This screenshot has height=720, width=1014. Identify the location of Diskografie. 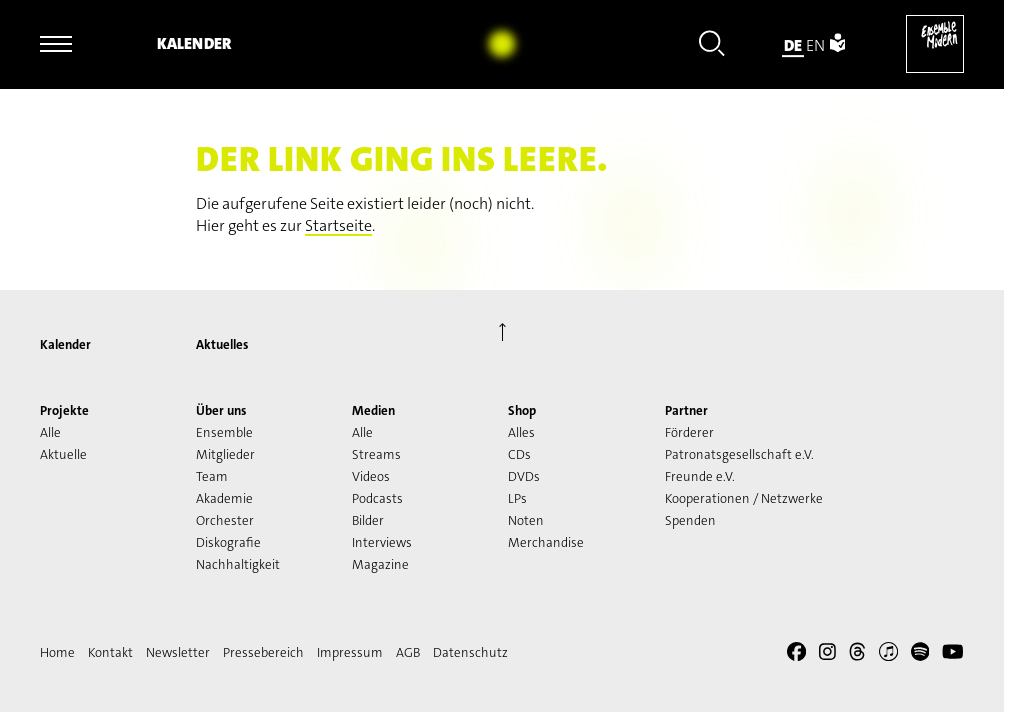
(228, 542).